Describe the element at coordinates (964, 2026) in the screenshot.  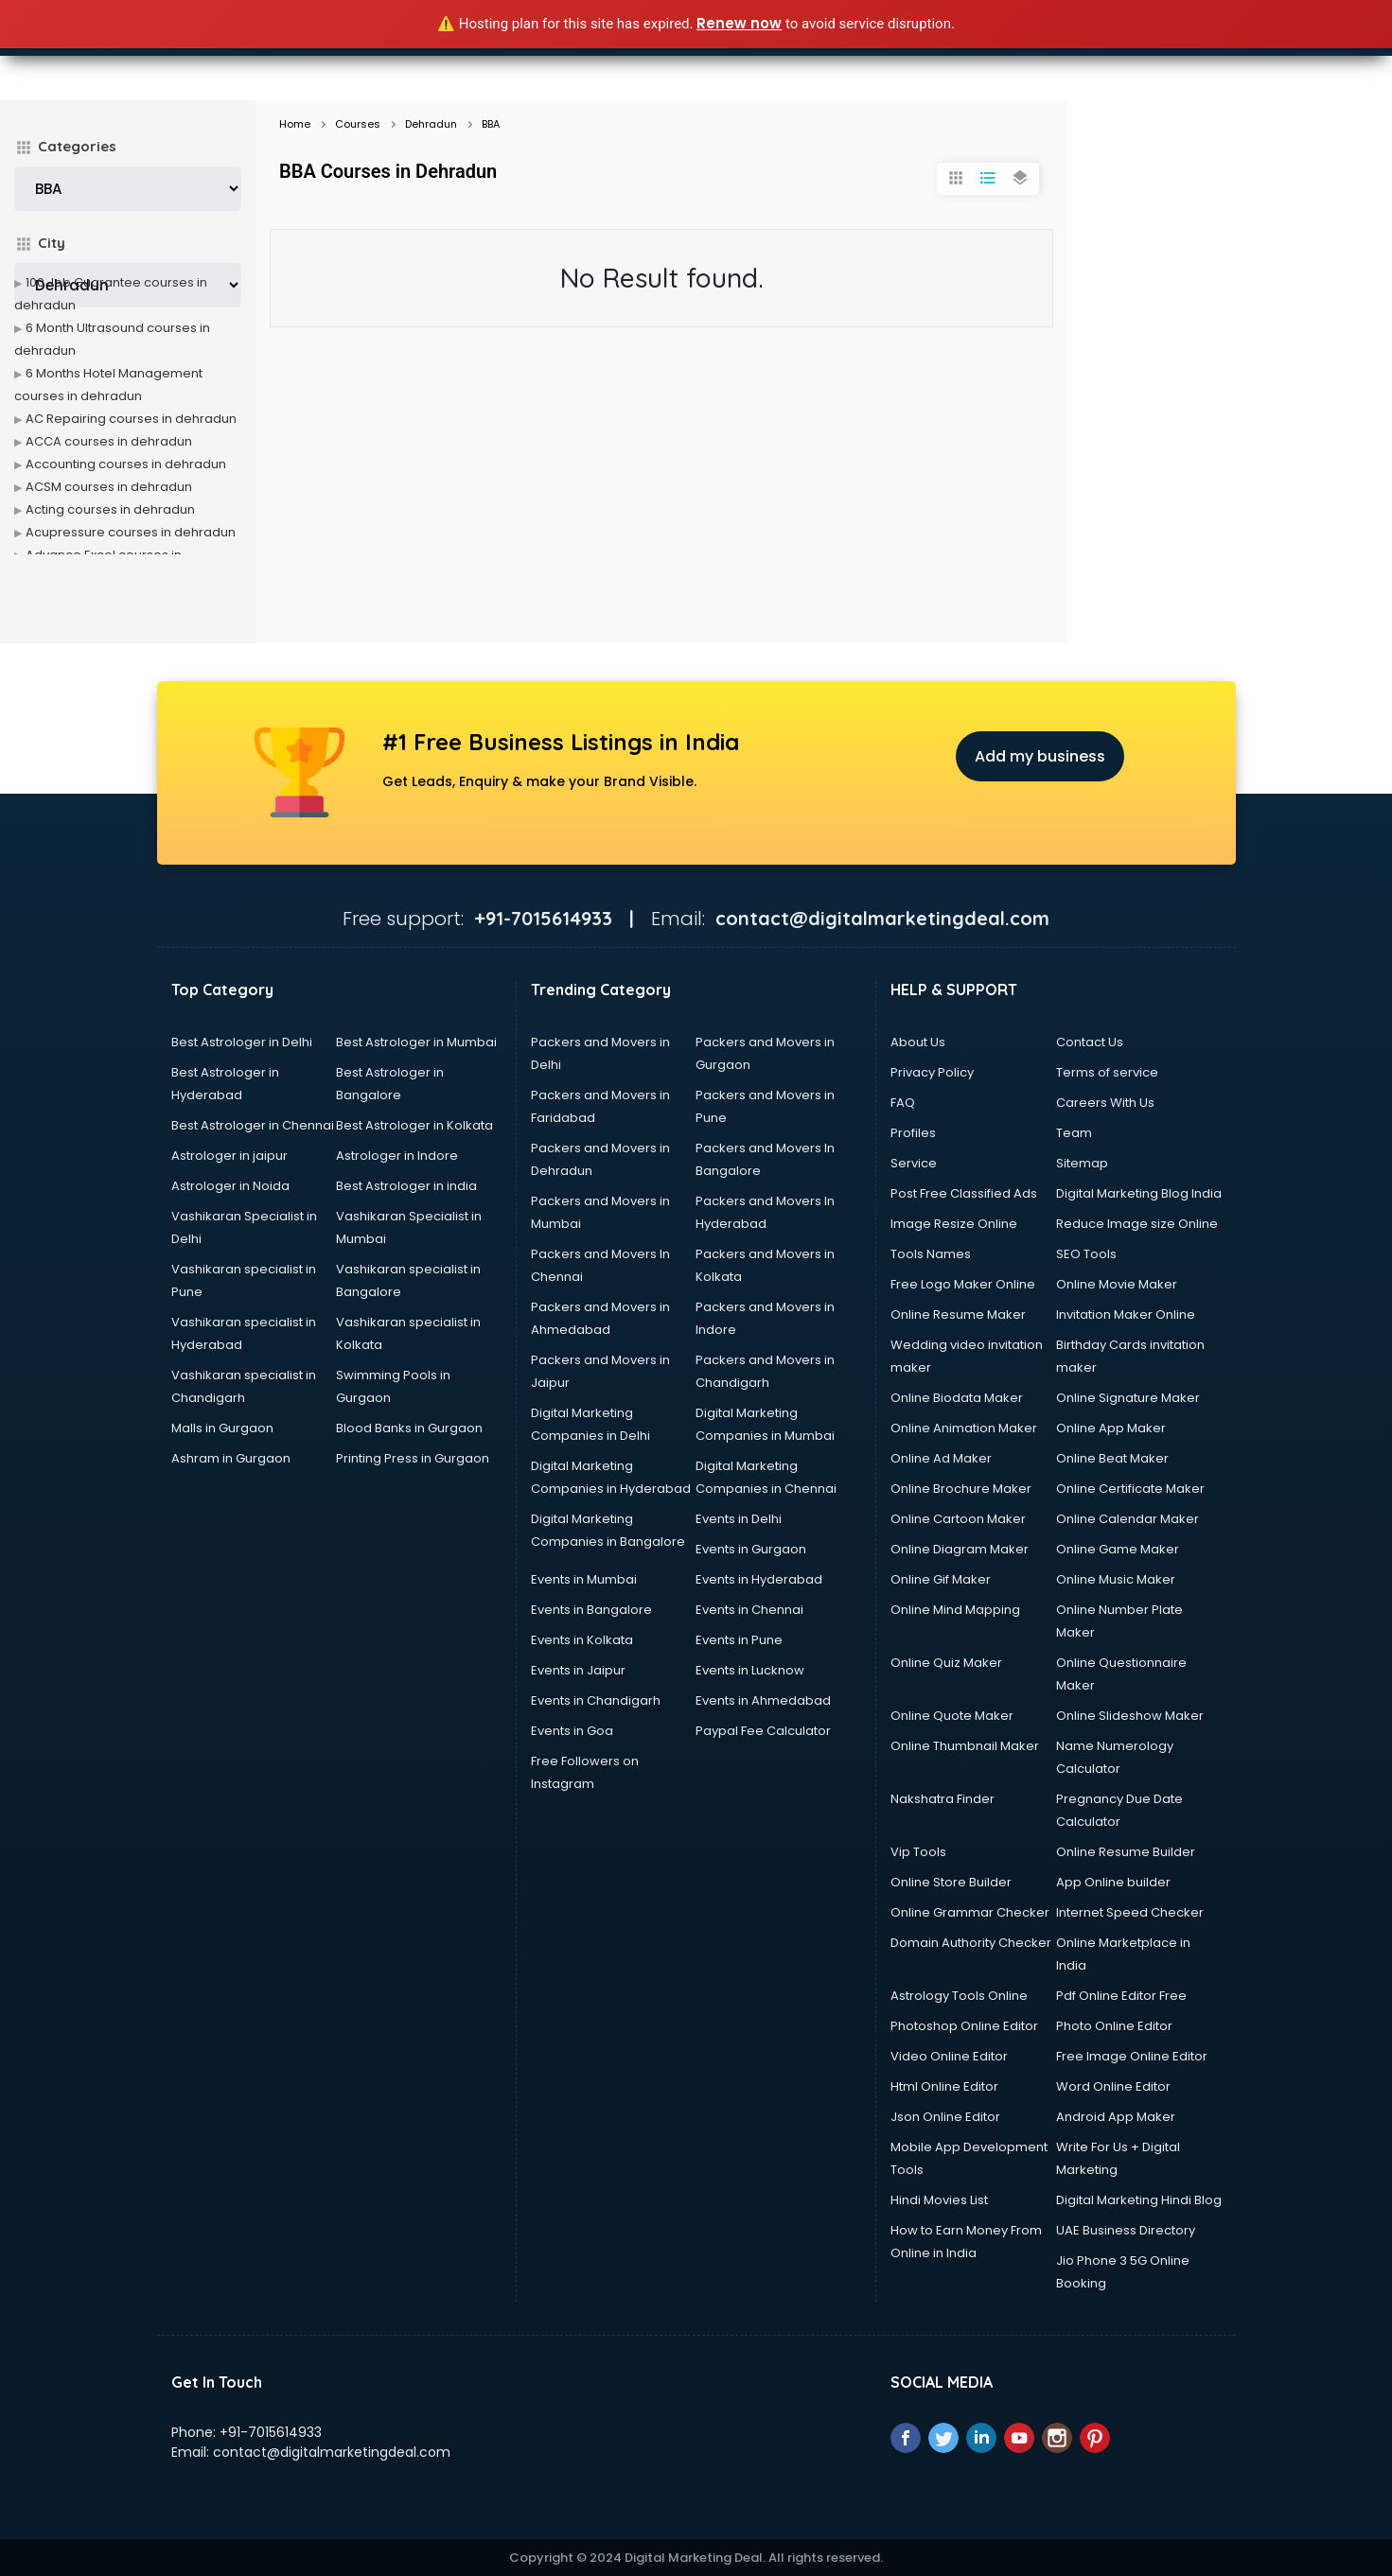
I see `Photoshop Online Editor` at that location.